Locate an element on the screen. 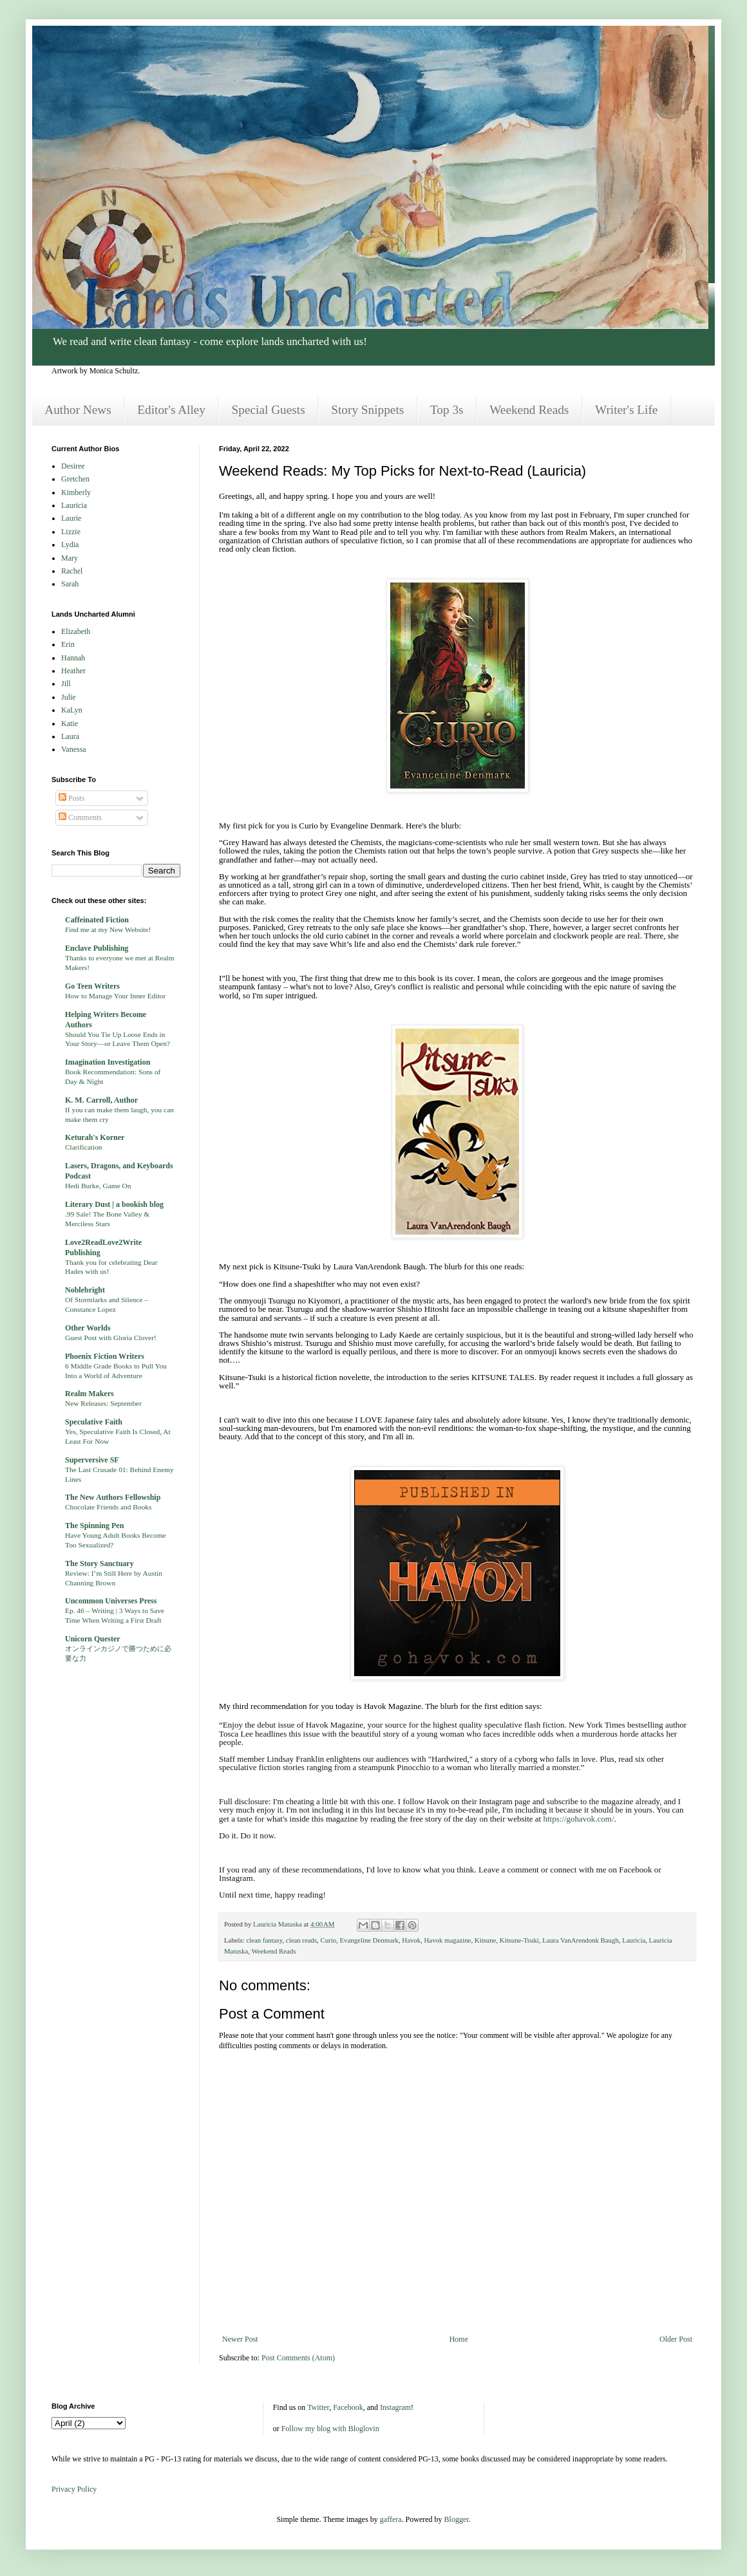  Vanessa is located at coordinates (73, 749).